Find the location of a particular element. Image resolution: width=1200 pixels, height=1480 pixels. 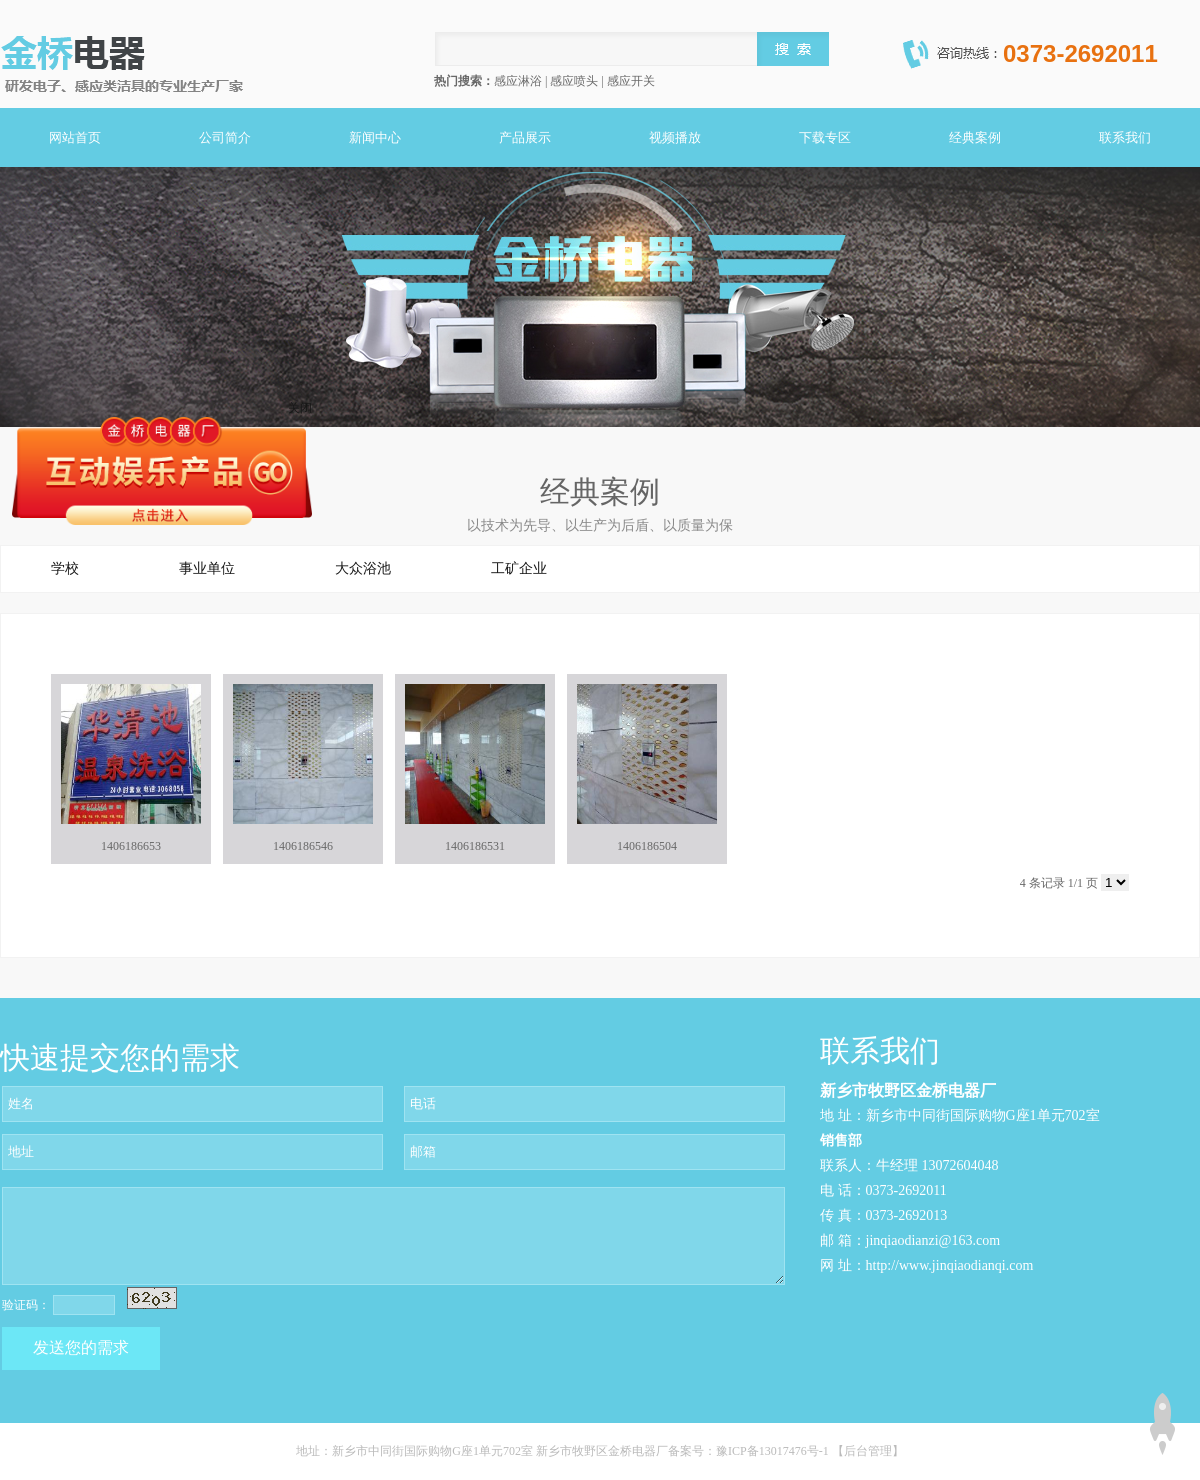

工矿企业 is located at coordinates (519, 568).